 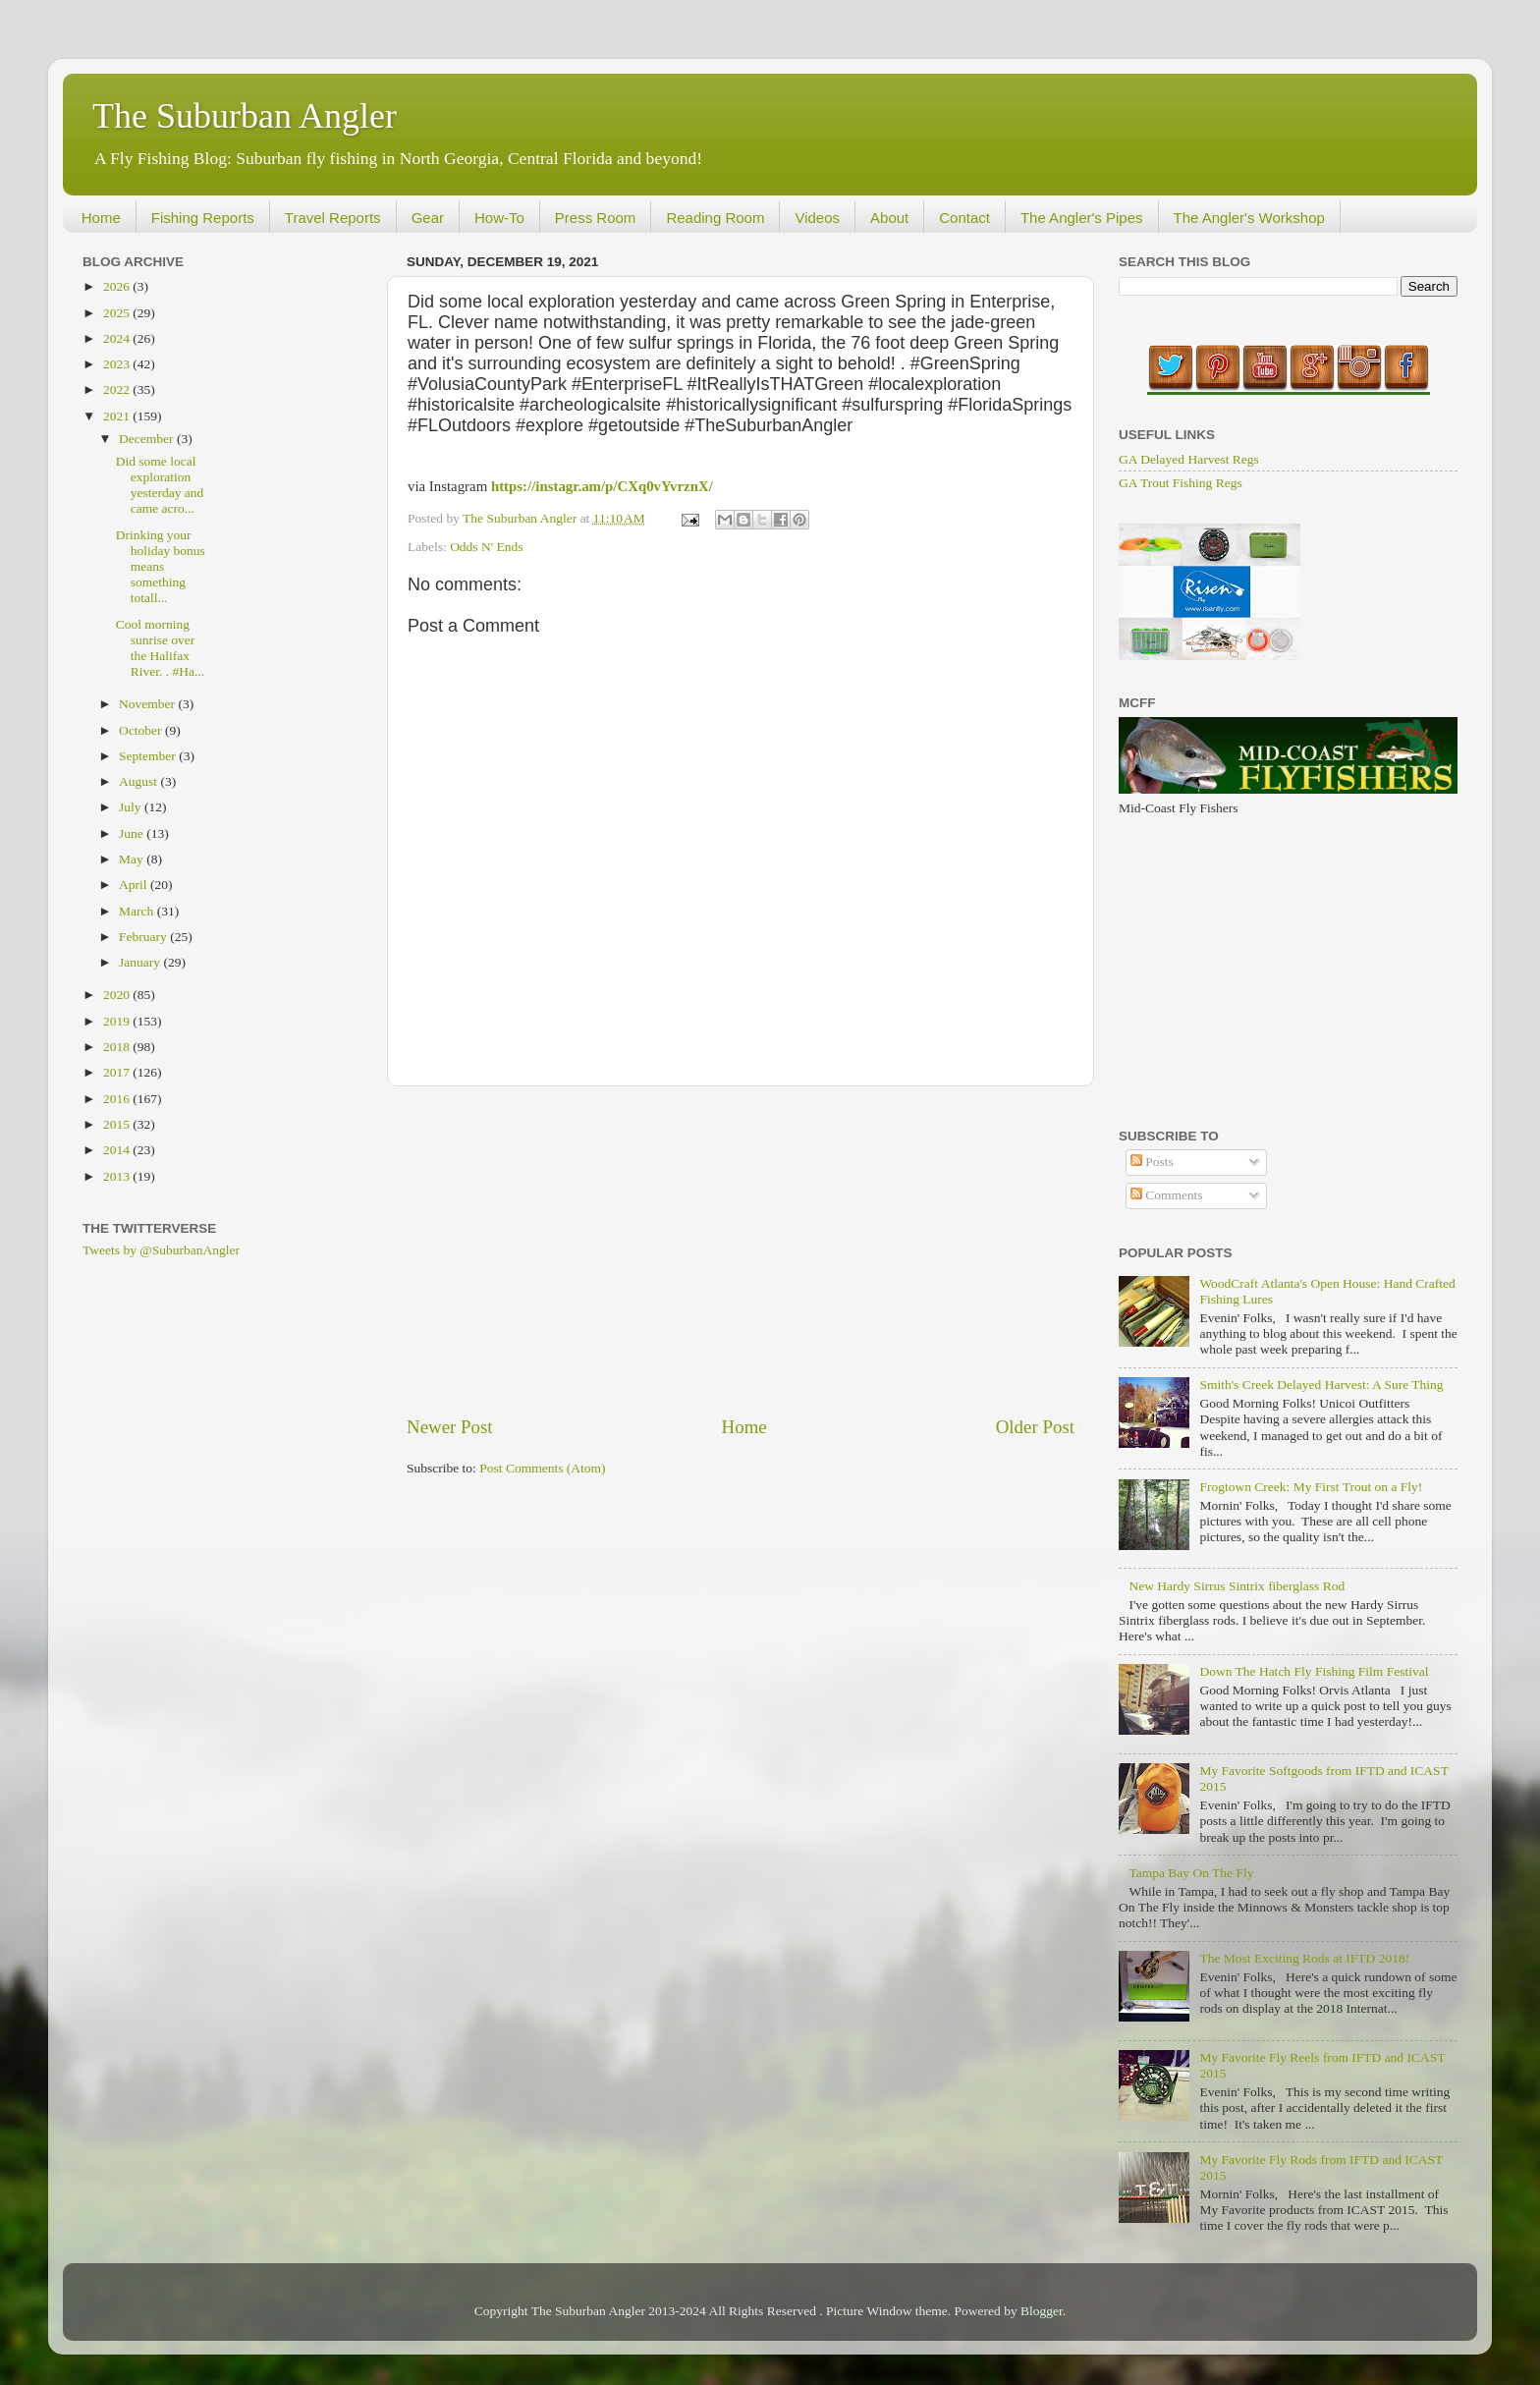 I want to click on April, so click(x=134, y=884).